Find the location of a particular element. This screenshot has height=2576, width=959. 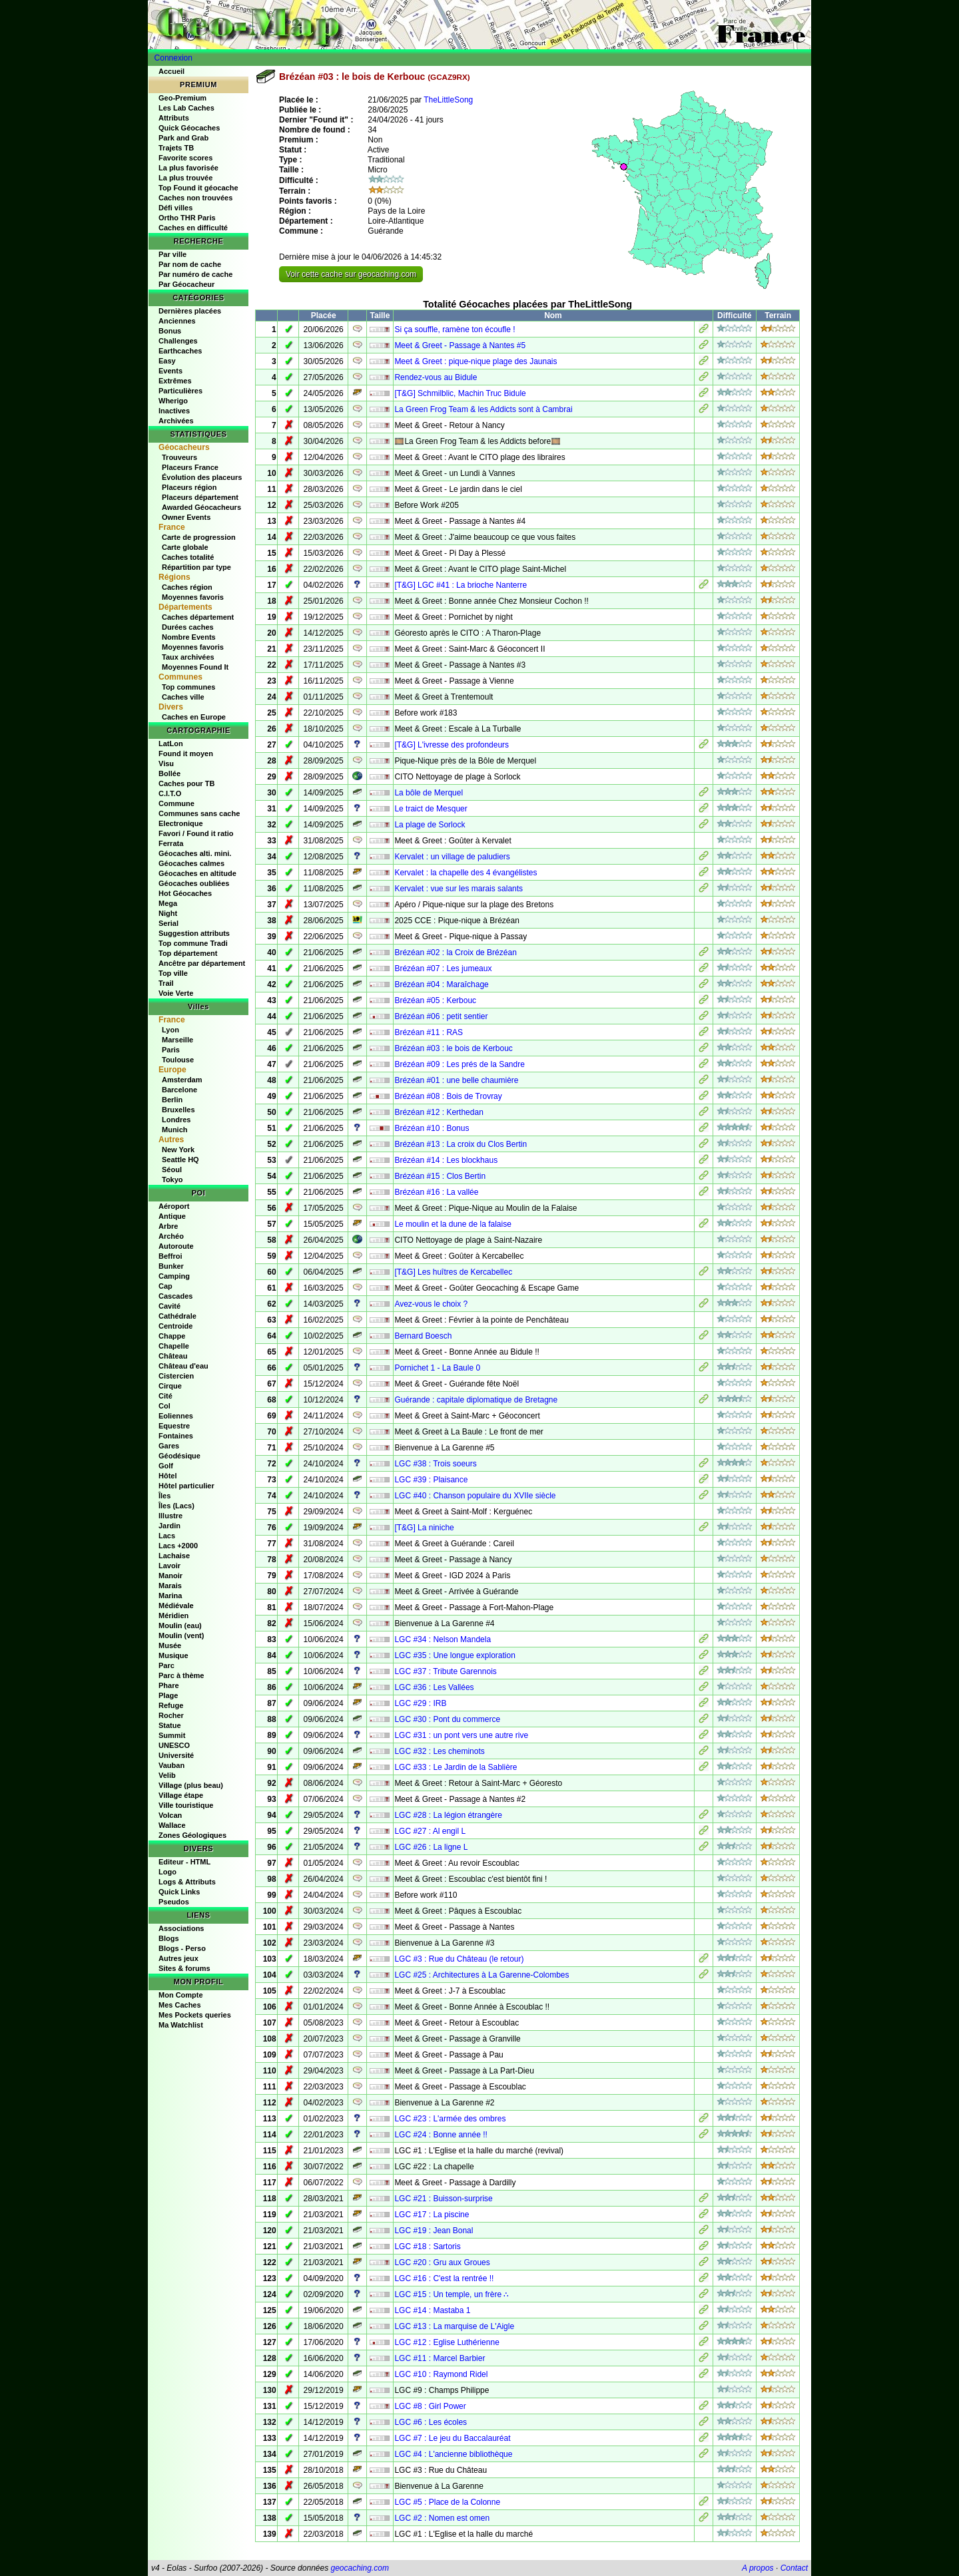

Favori / Found it ratio is located at coordinates (196, 833).